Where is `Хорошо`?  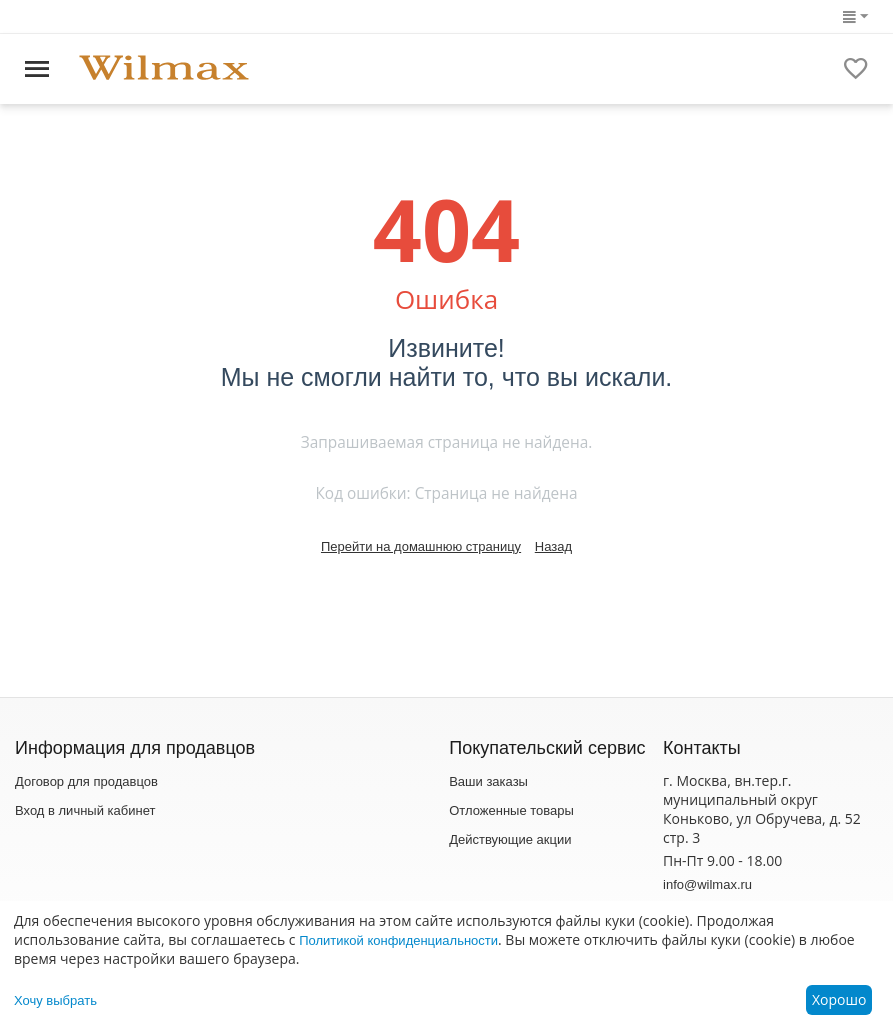
Хорошо is located at coordinates (839, 999).